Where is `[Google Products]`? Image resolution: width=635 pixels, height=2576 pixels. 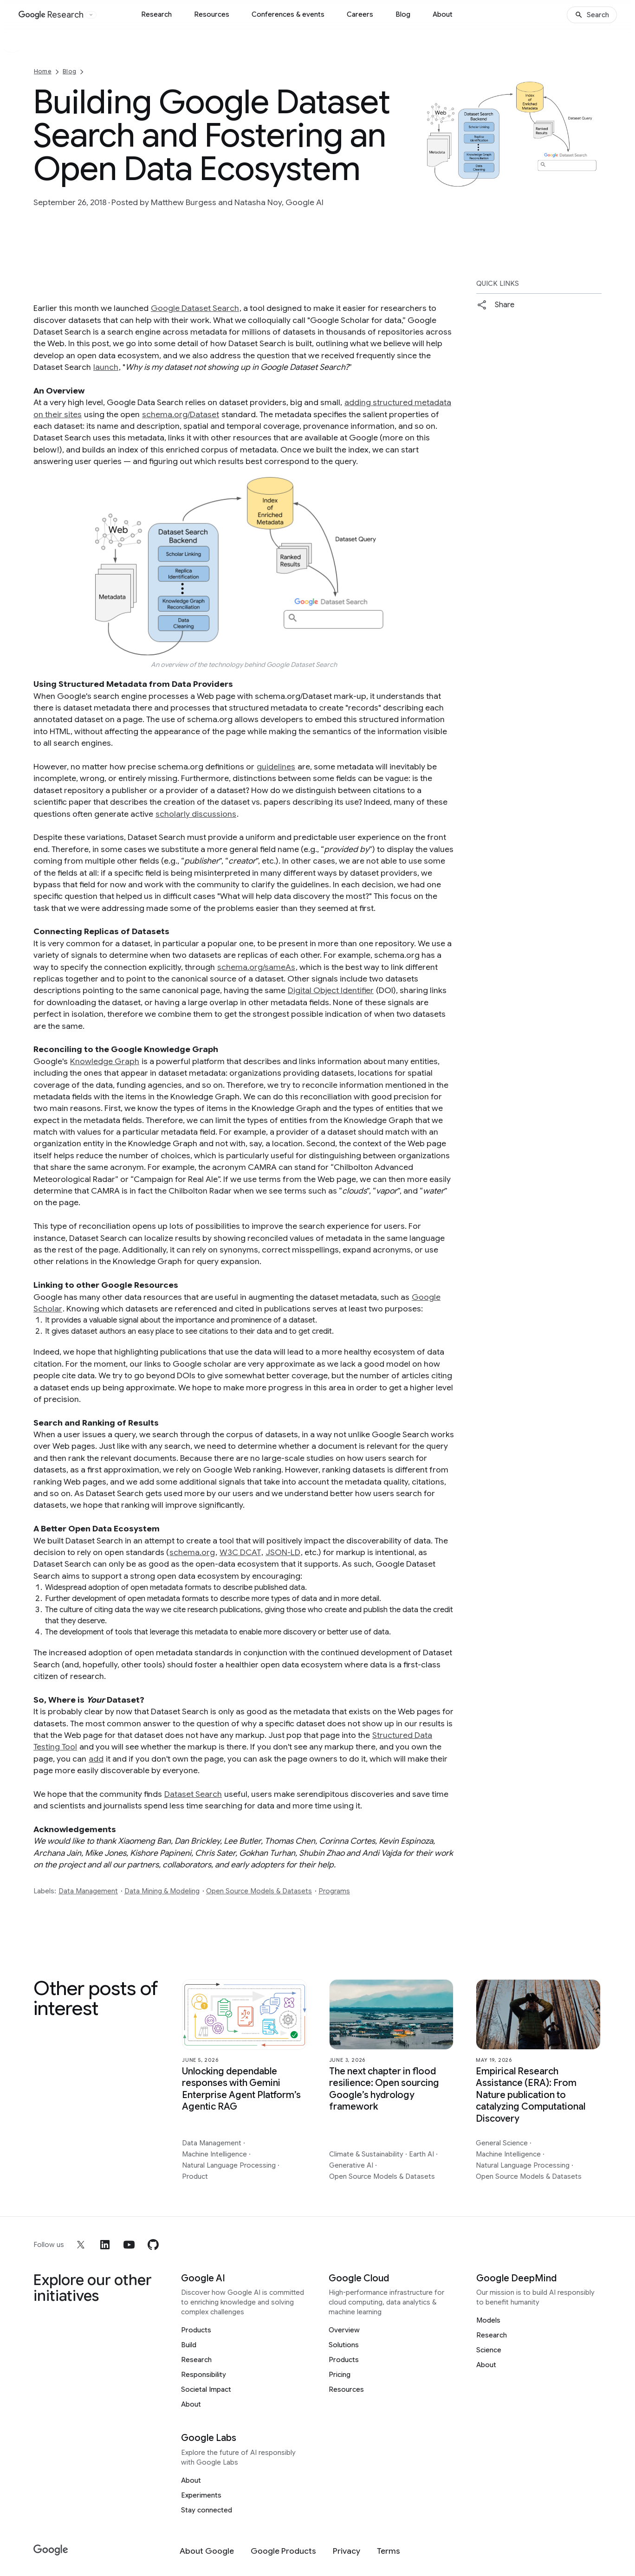 [Google Products] is located at coordinates (283, 2551).